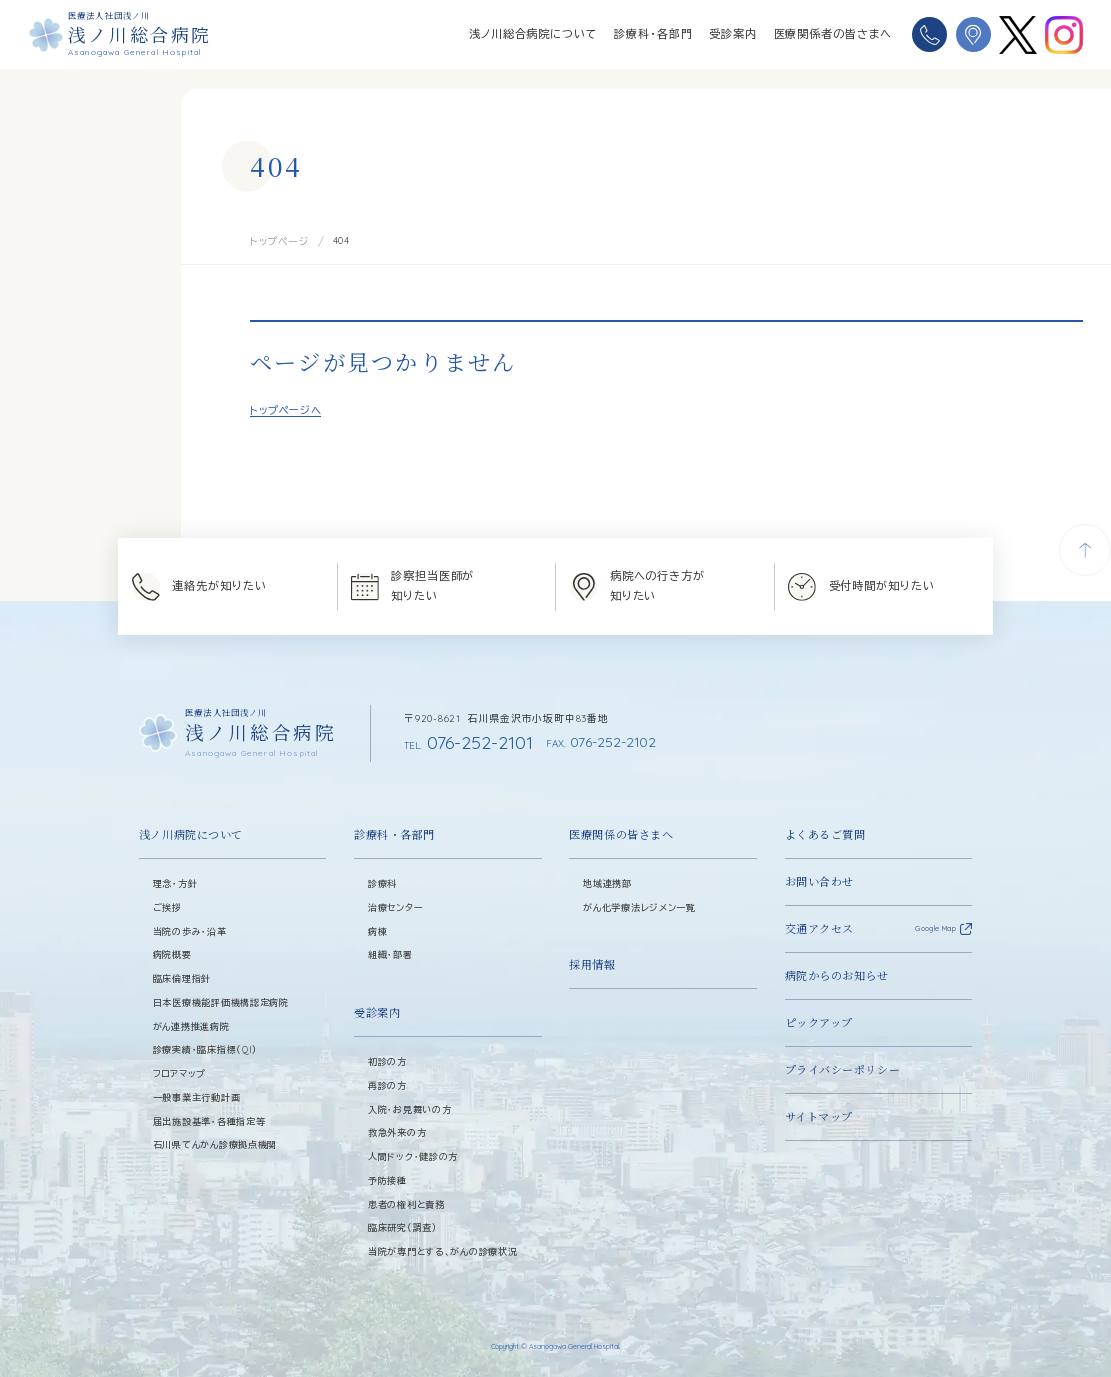 This screenshot has width=1111, height=1377. Describe the element at coordinates (935, 923) in the screenshot. I see `Google Map` at that location.